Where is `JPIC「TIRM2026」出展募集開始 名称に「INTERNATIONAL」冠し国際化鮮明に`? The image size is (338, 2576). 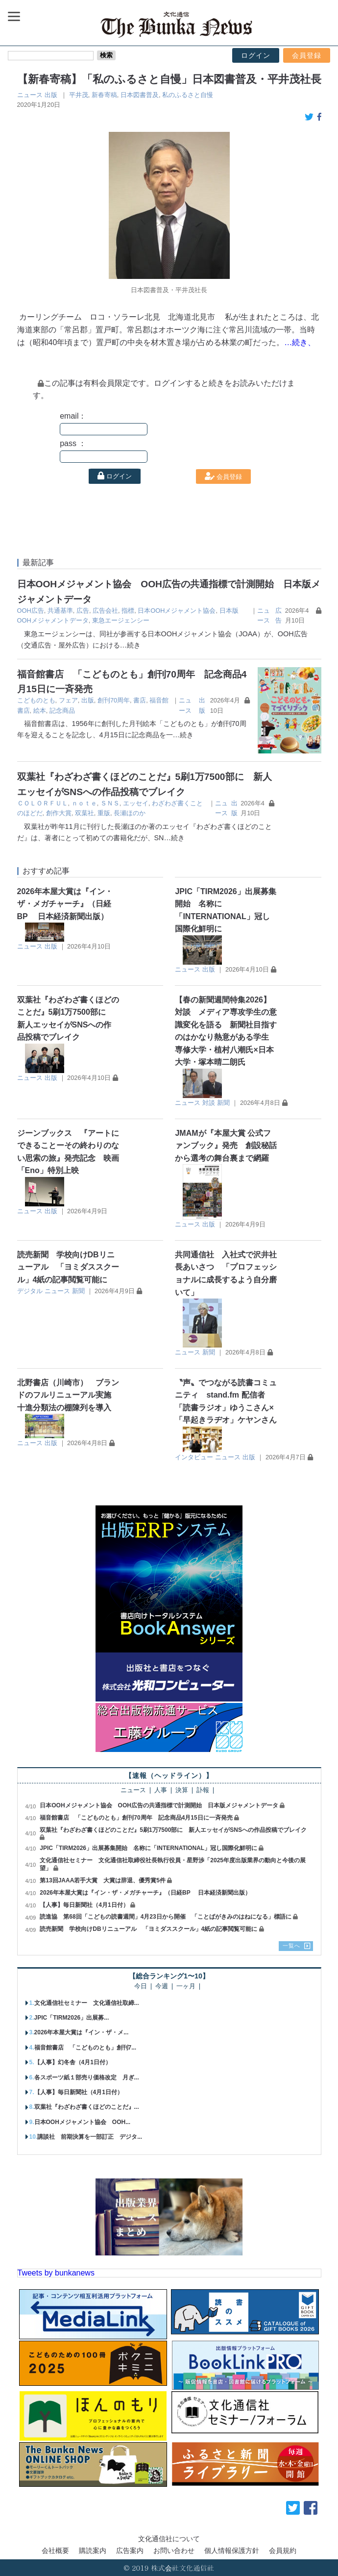
JPIC「TIRM2026」出展募集開始 名称に「INTERNATIONAL」冠し国際化鮮明に is located at coordinates (148, 1848).